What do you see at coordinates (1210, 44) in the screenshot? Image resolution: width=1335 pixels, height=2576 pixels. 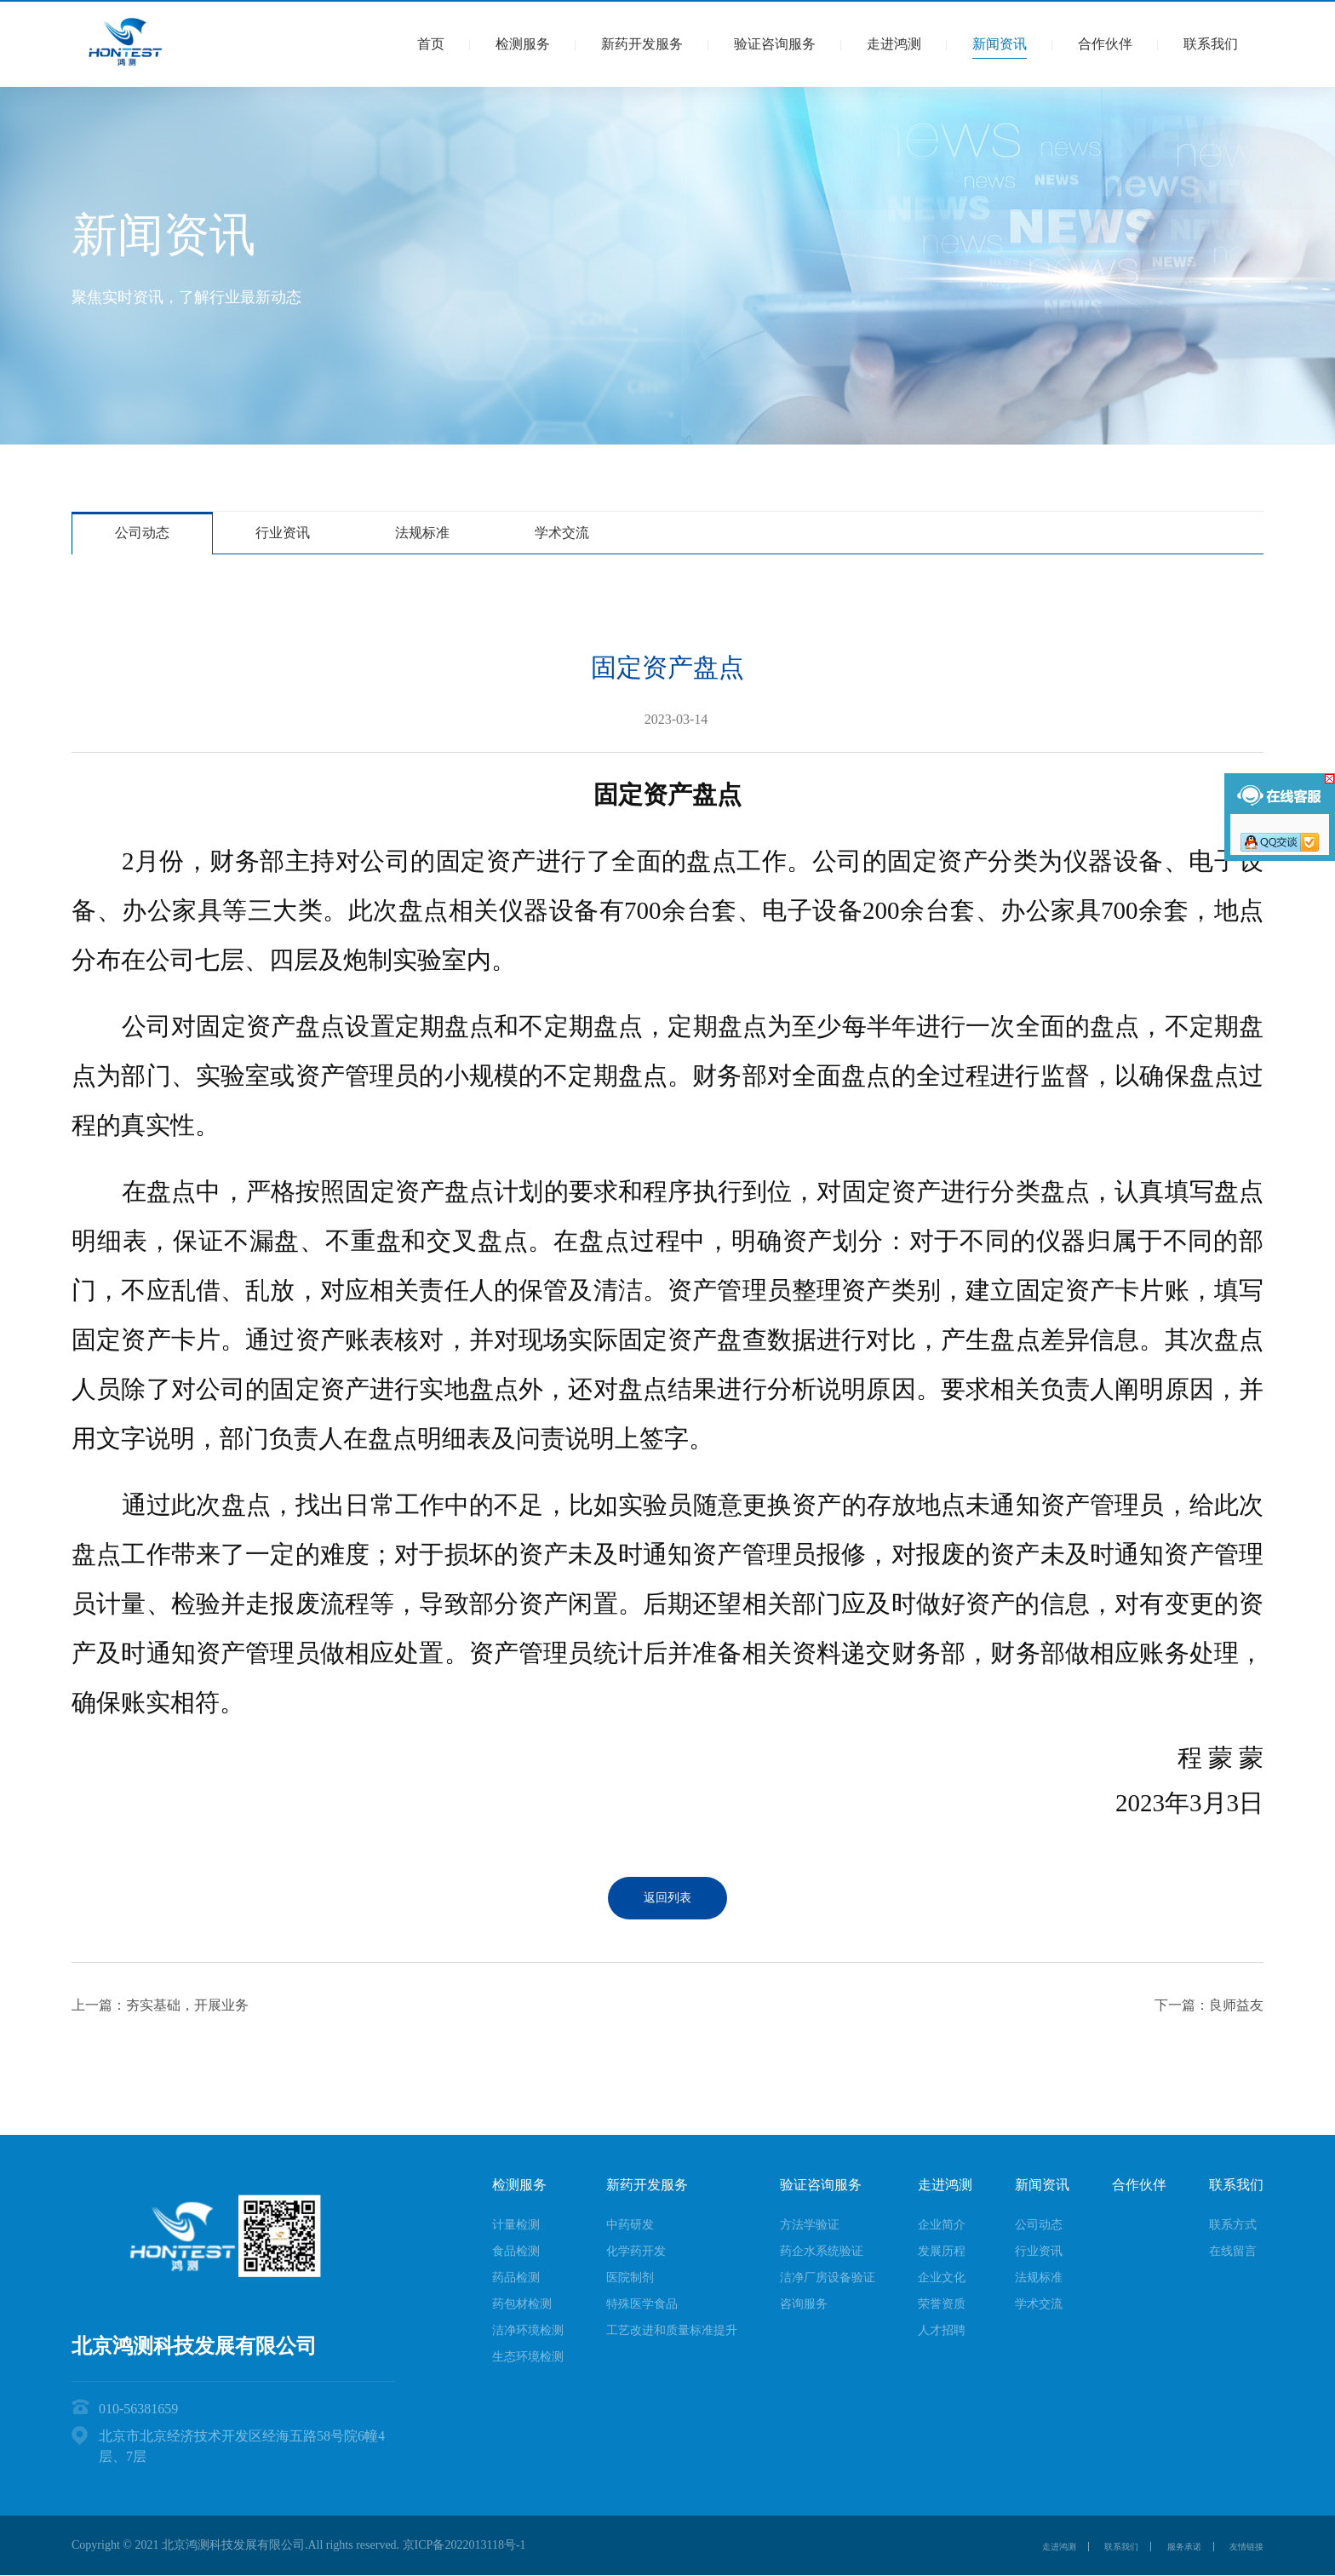 I see `联系我们` at bounding box center [1210, 44].